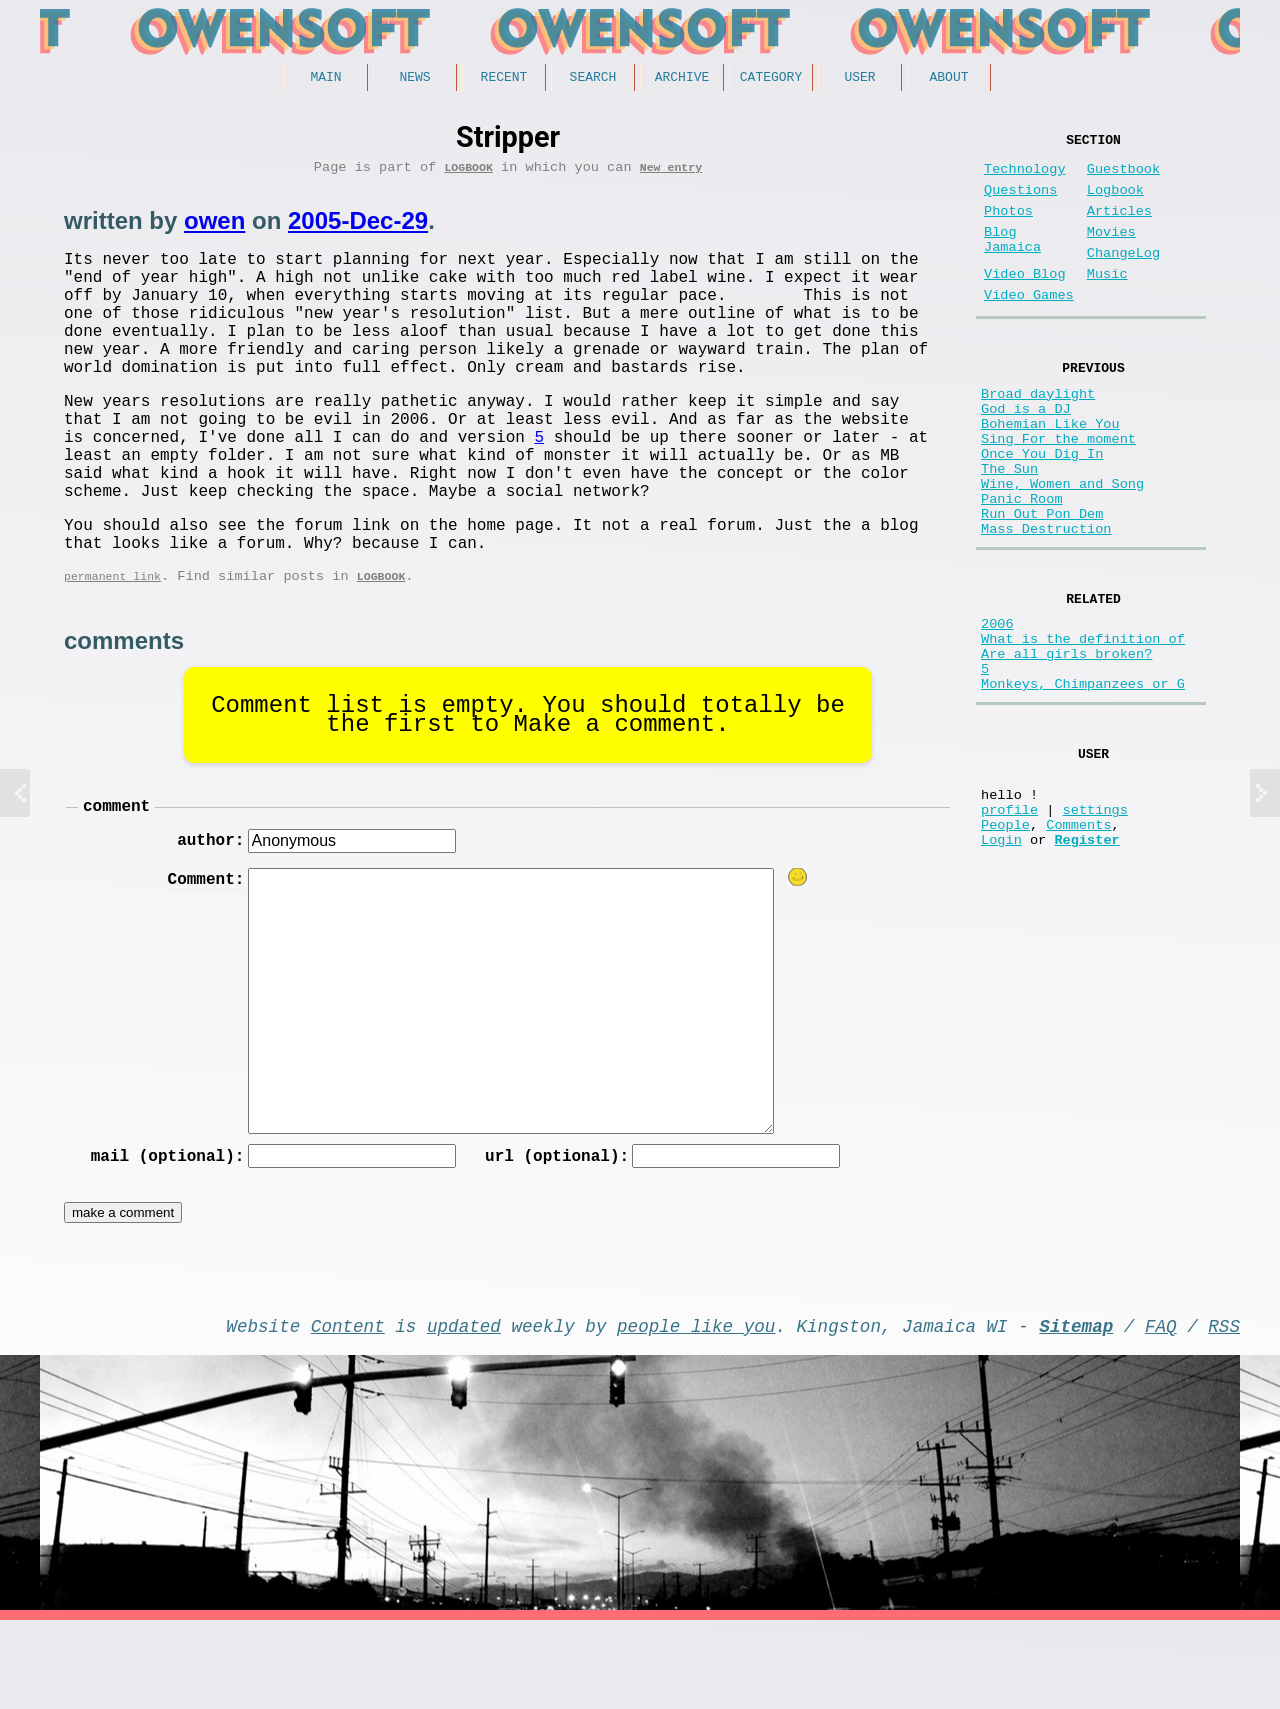 This screenshot has width=1280, height=1709. Describe the element at coordinates (504, 79) in the screenshot. I see `Recent` at that location.